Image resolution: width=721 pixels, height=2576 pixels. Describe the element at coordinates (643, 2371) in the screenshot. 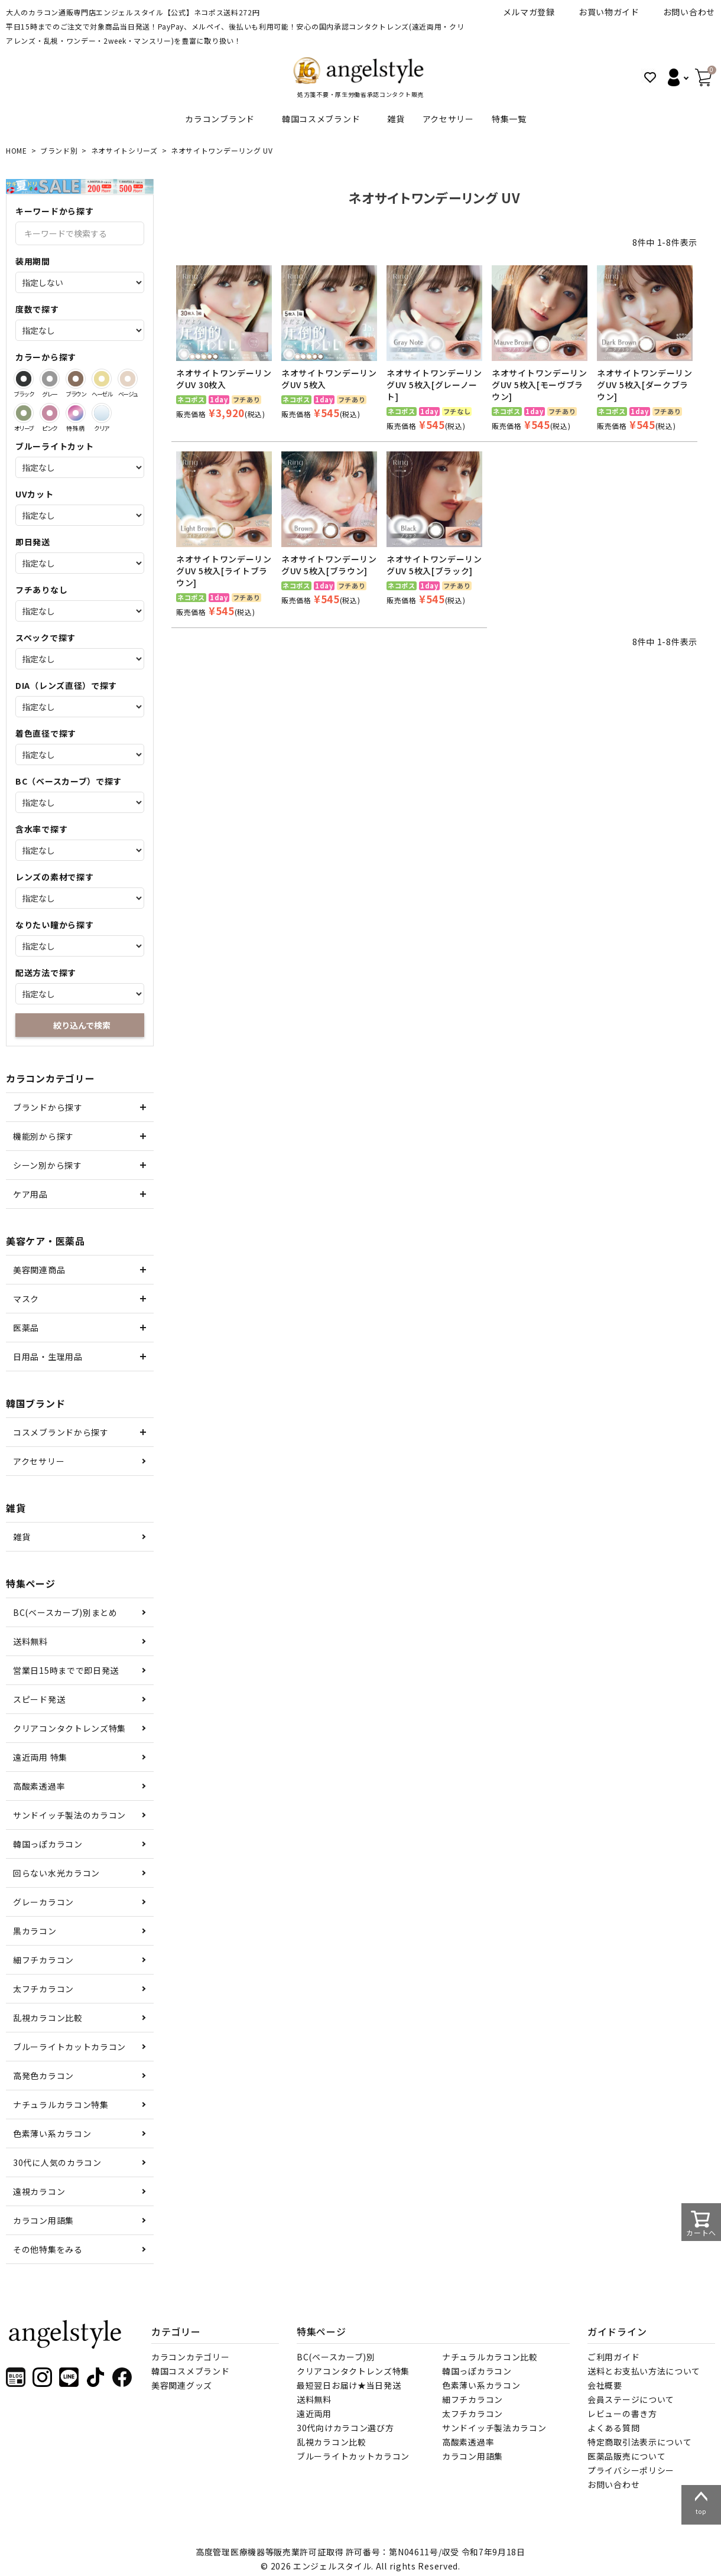

I see `送料とお支払い方法について` at that location.